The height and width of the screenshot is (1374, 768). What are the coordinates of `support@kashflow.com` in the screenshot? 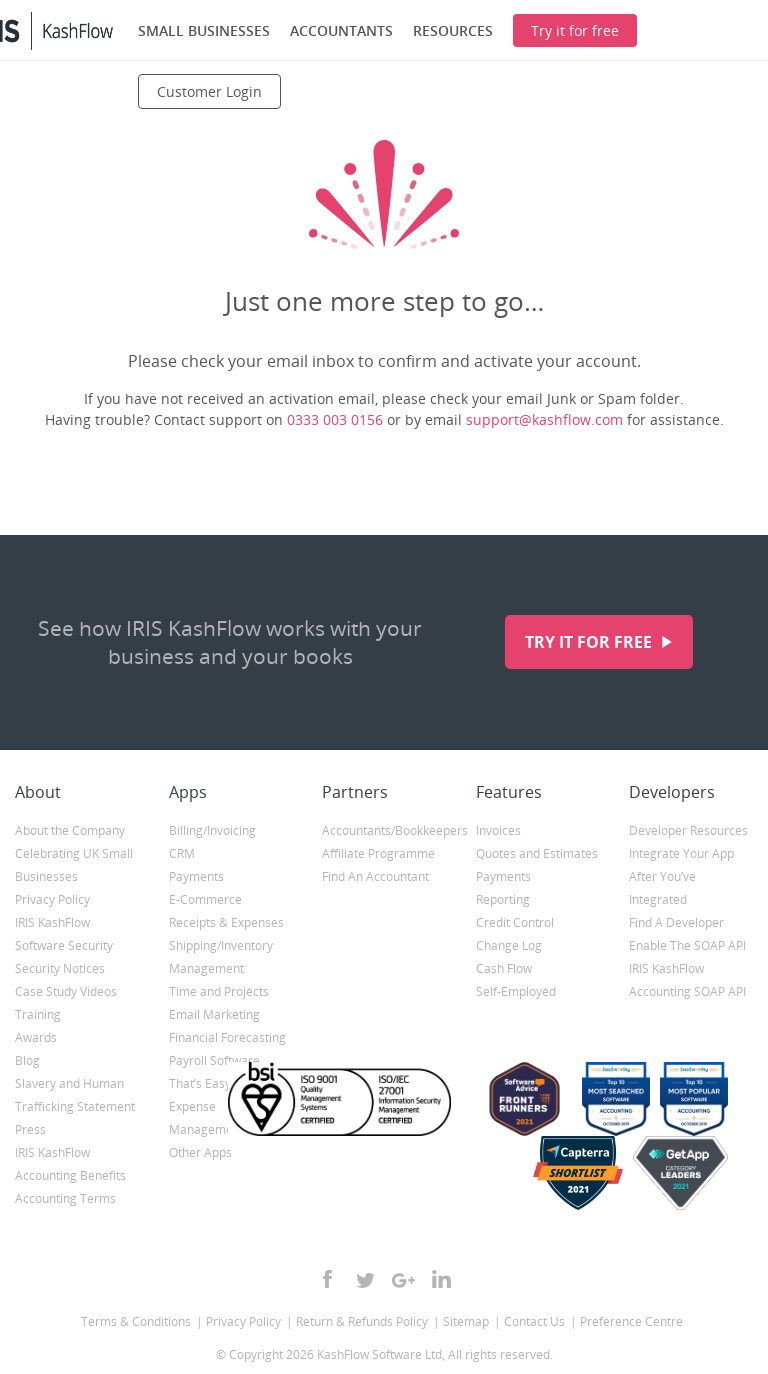 It's located at (544, 419).